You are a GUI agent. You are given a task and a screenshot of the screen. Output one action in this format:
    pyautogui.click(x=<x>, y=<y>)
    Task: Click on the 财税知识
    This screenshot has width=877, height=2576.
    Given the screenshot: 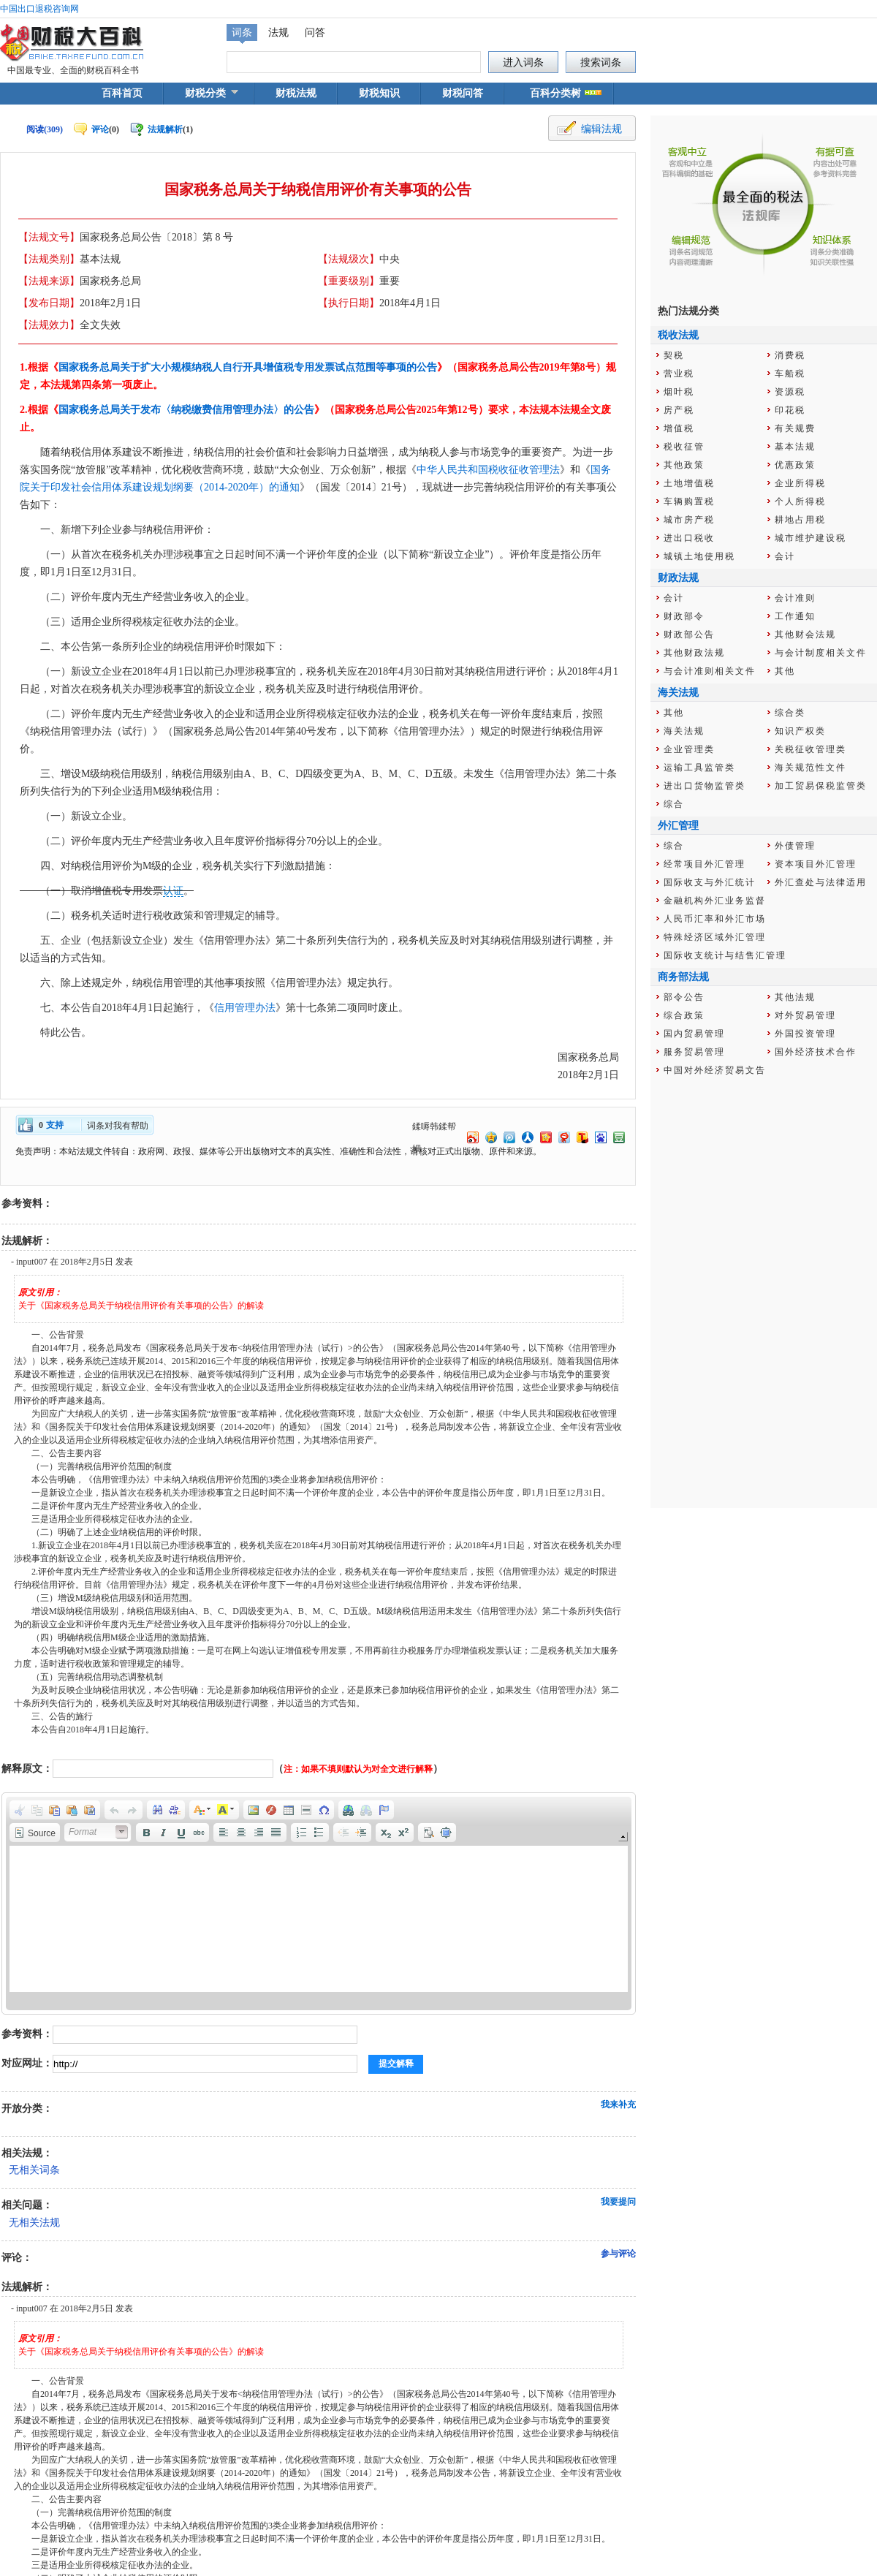 What is the action you would take?
    pyautogui.click(x=379, y=93)
    